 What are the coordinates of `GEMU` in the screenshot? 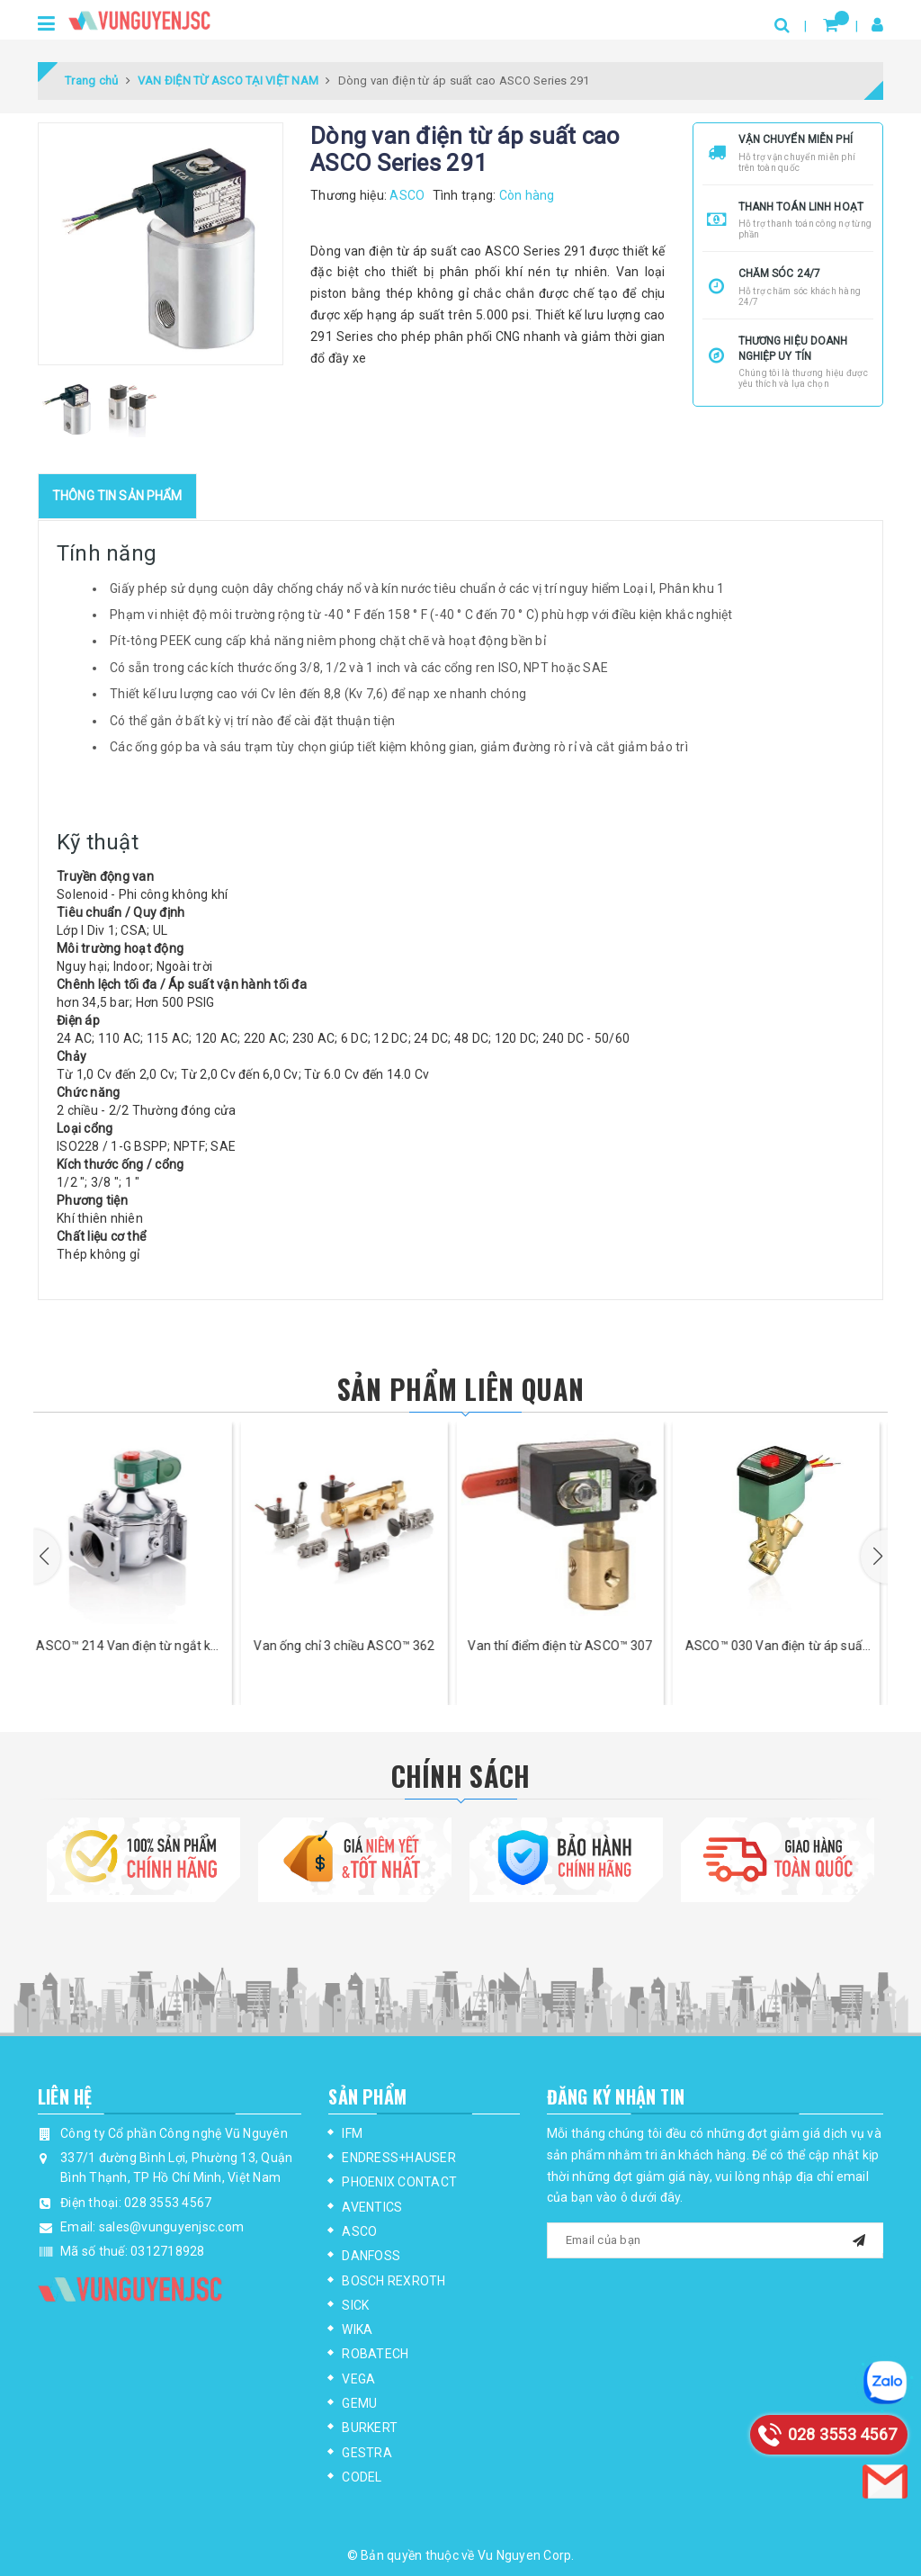 It's located at (359, 2403).